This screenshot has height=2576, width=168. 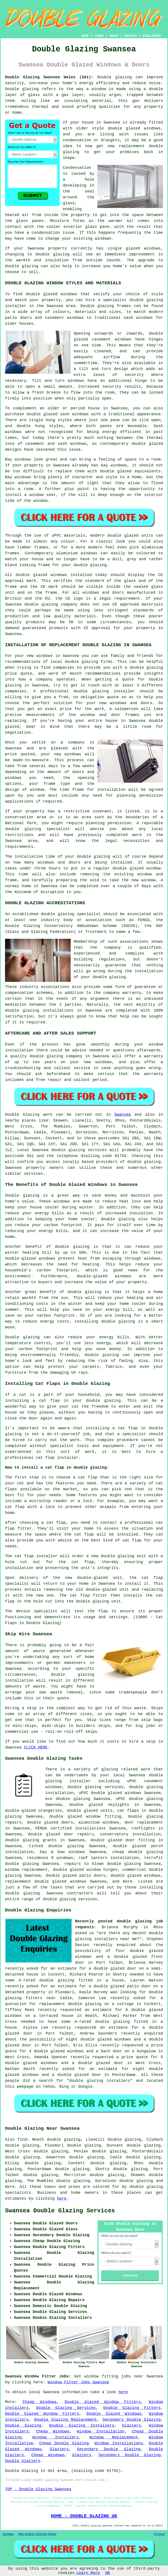 I want to click on Sitemap, so click(x=8, y=2534).